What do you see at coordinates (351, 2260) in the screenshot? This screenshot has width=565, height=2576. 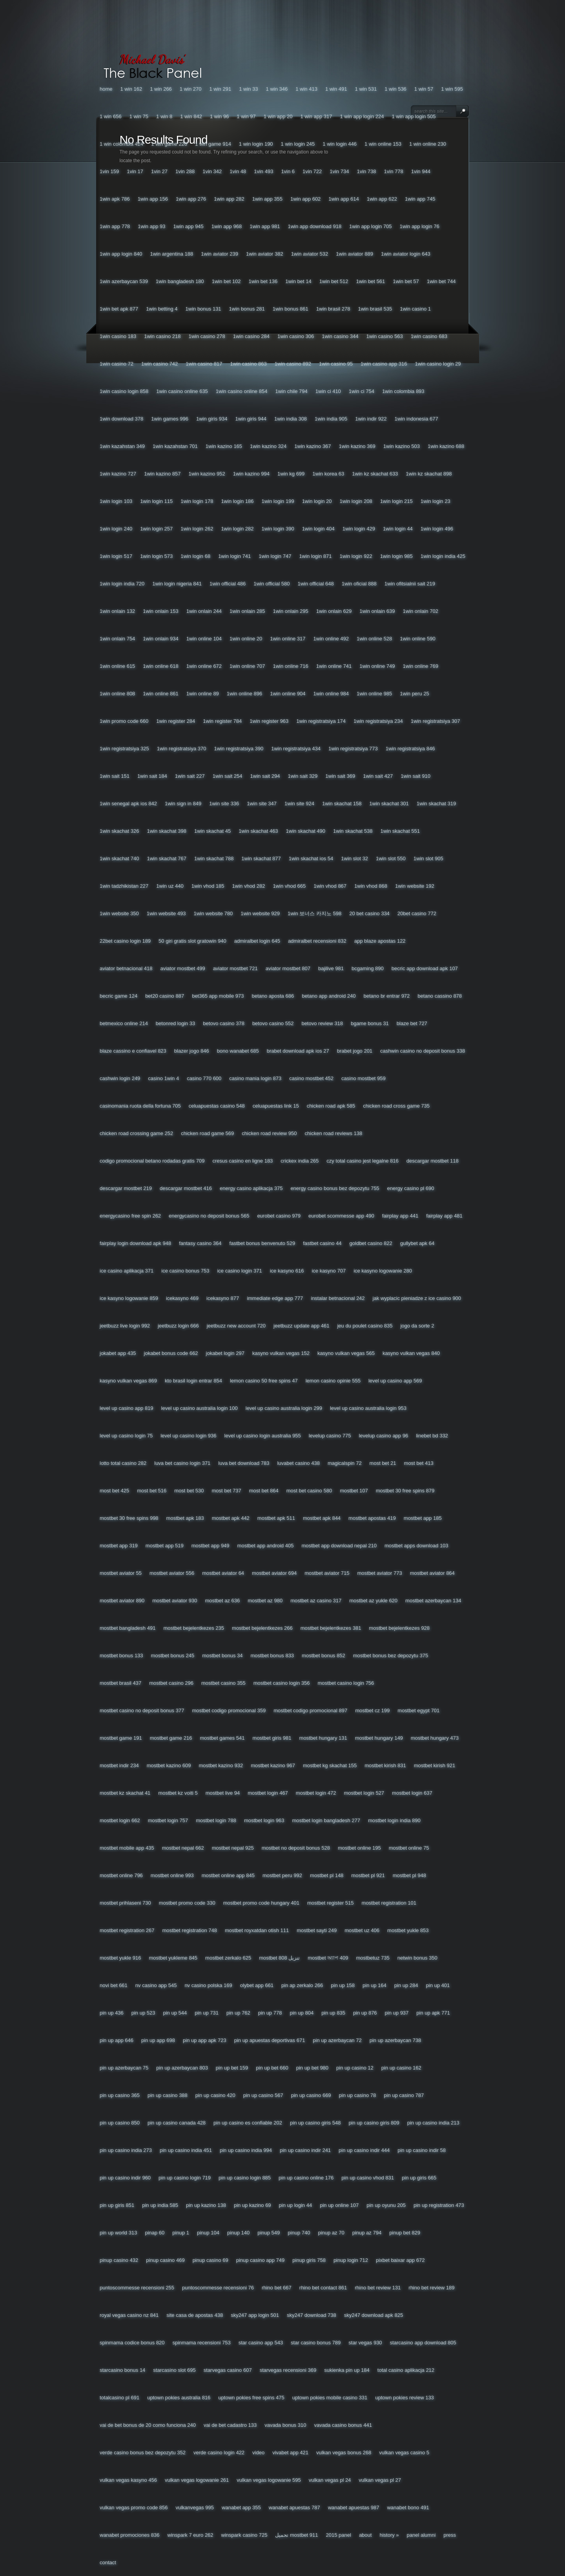 I see `Pinup Login 712` at bounding box center [351, 2260].